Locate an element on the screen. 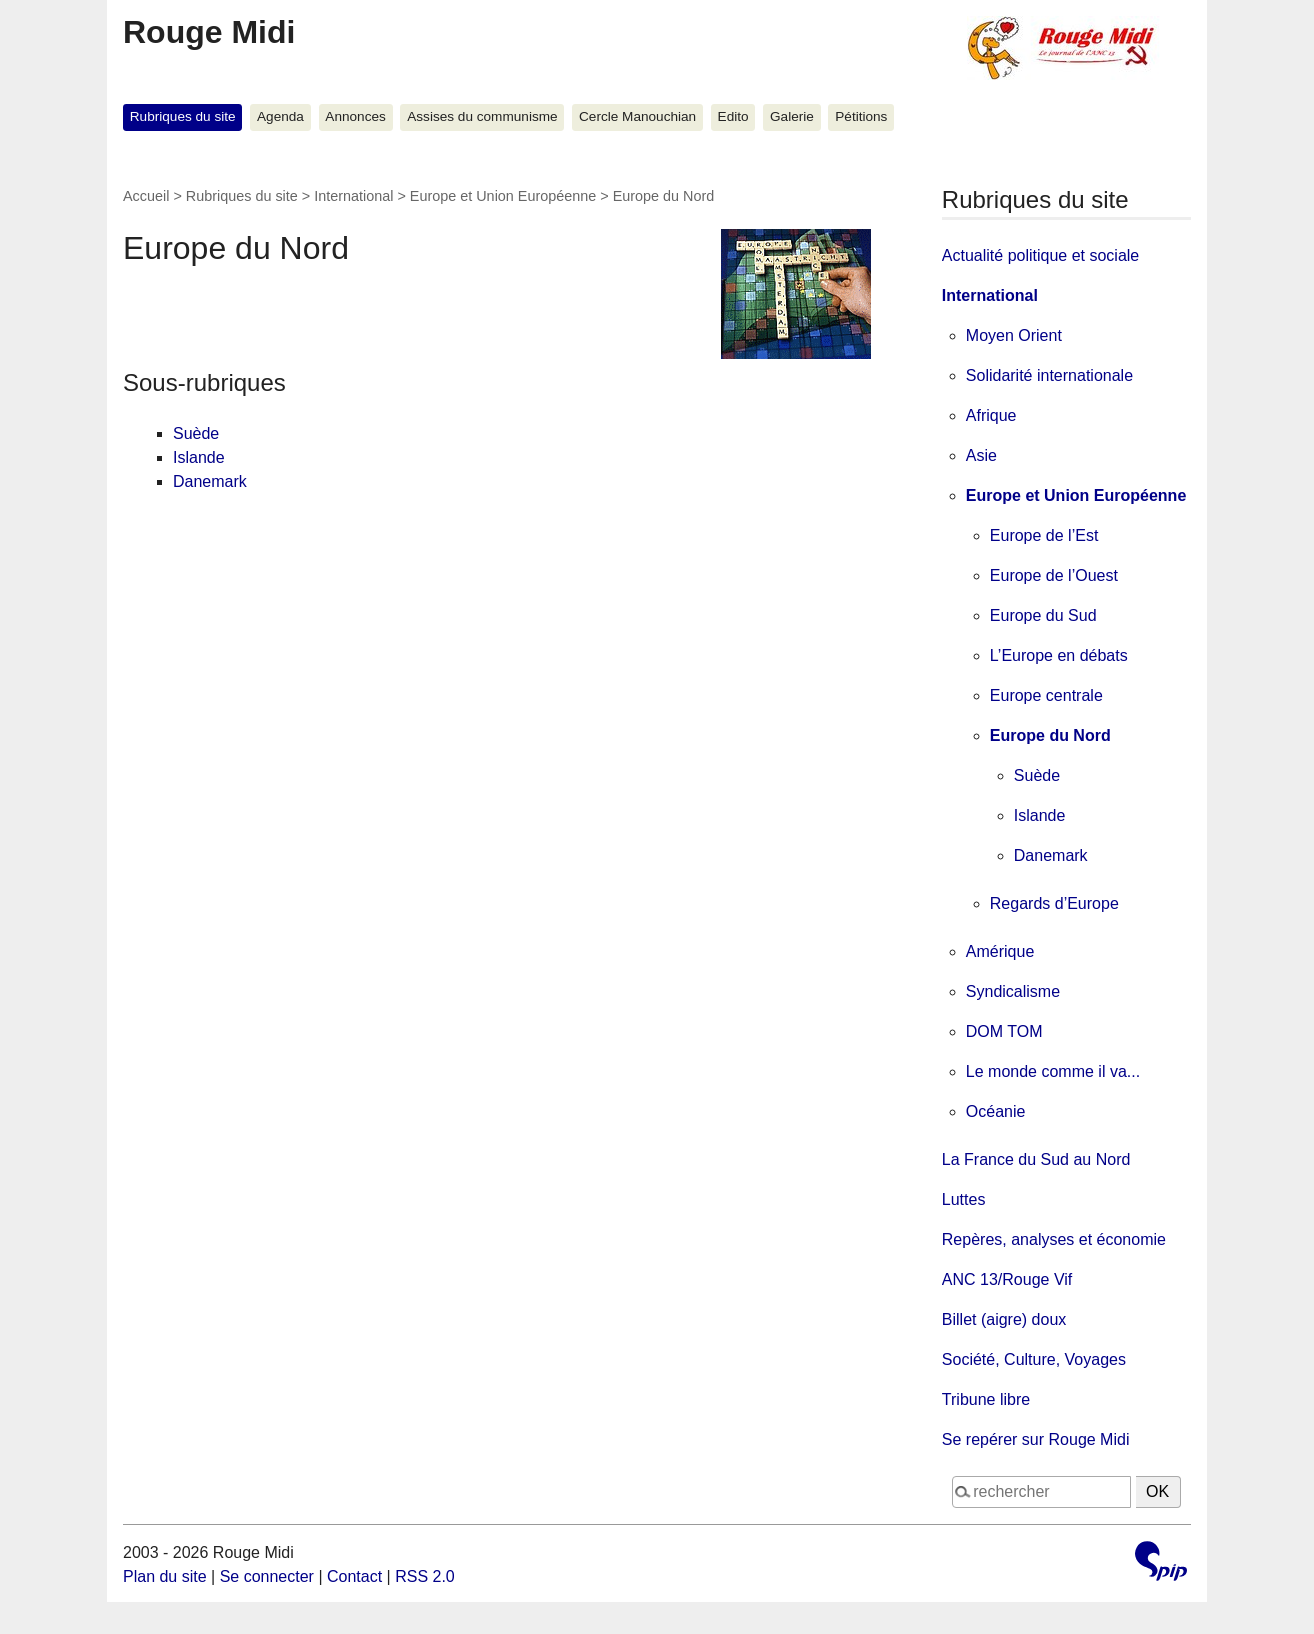  Amérique is located at coordinates (1000, 951).